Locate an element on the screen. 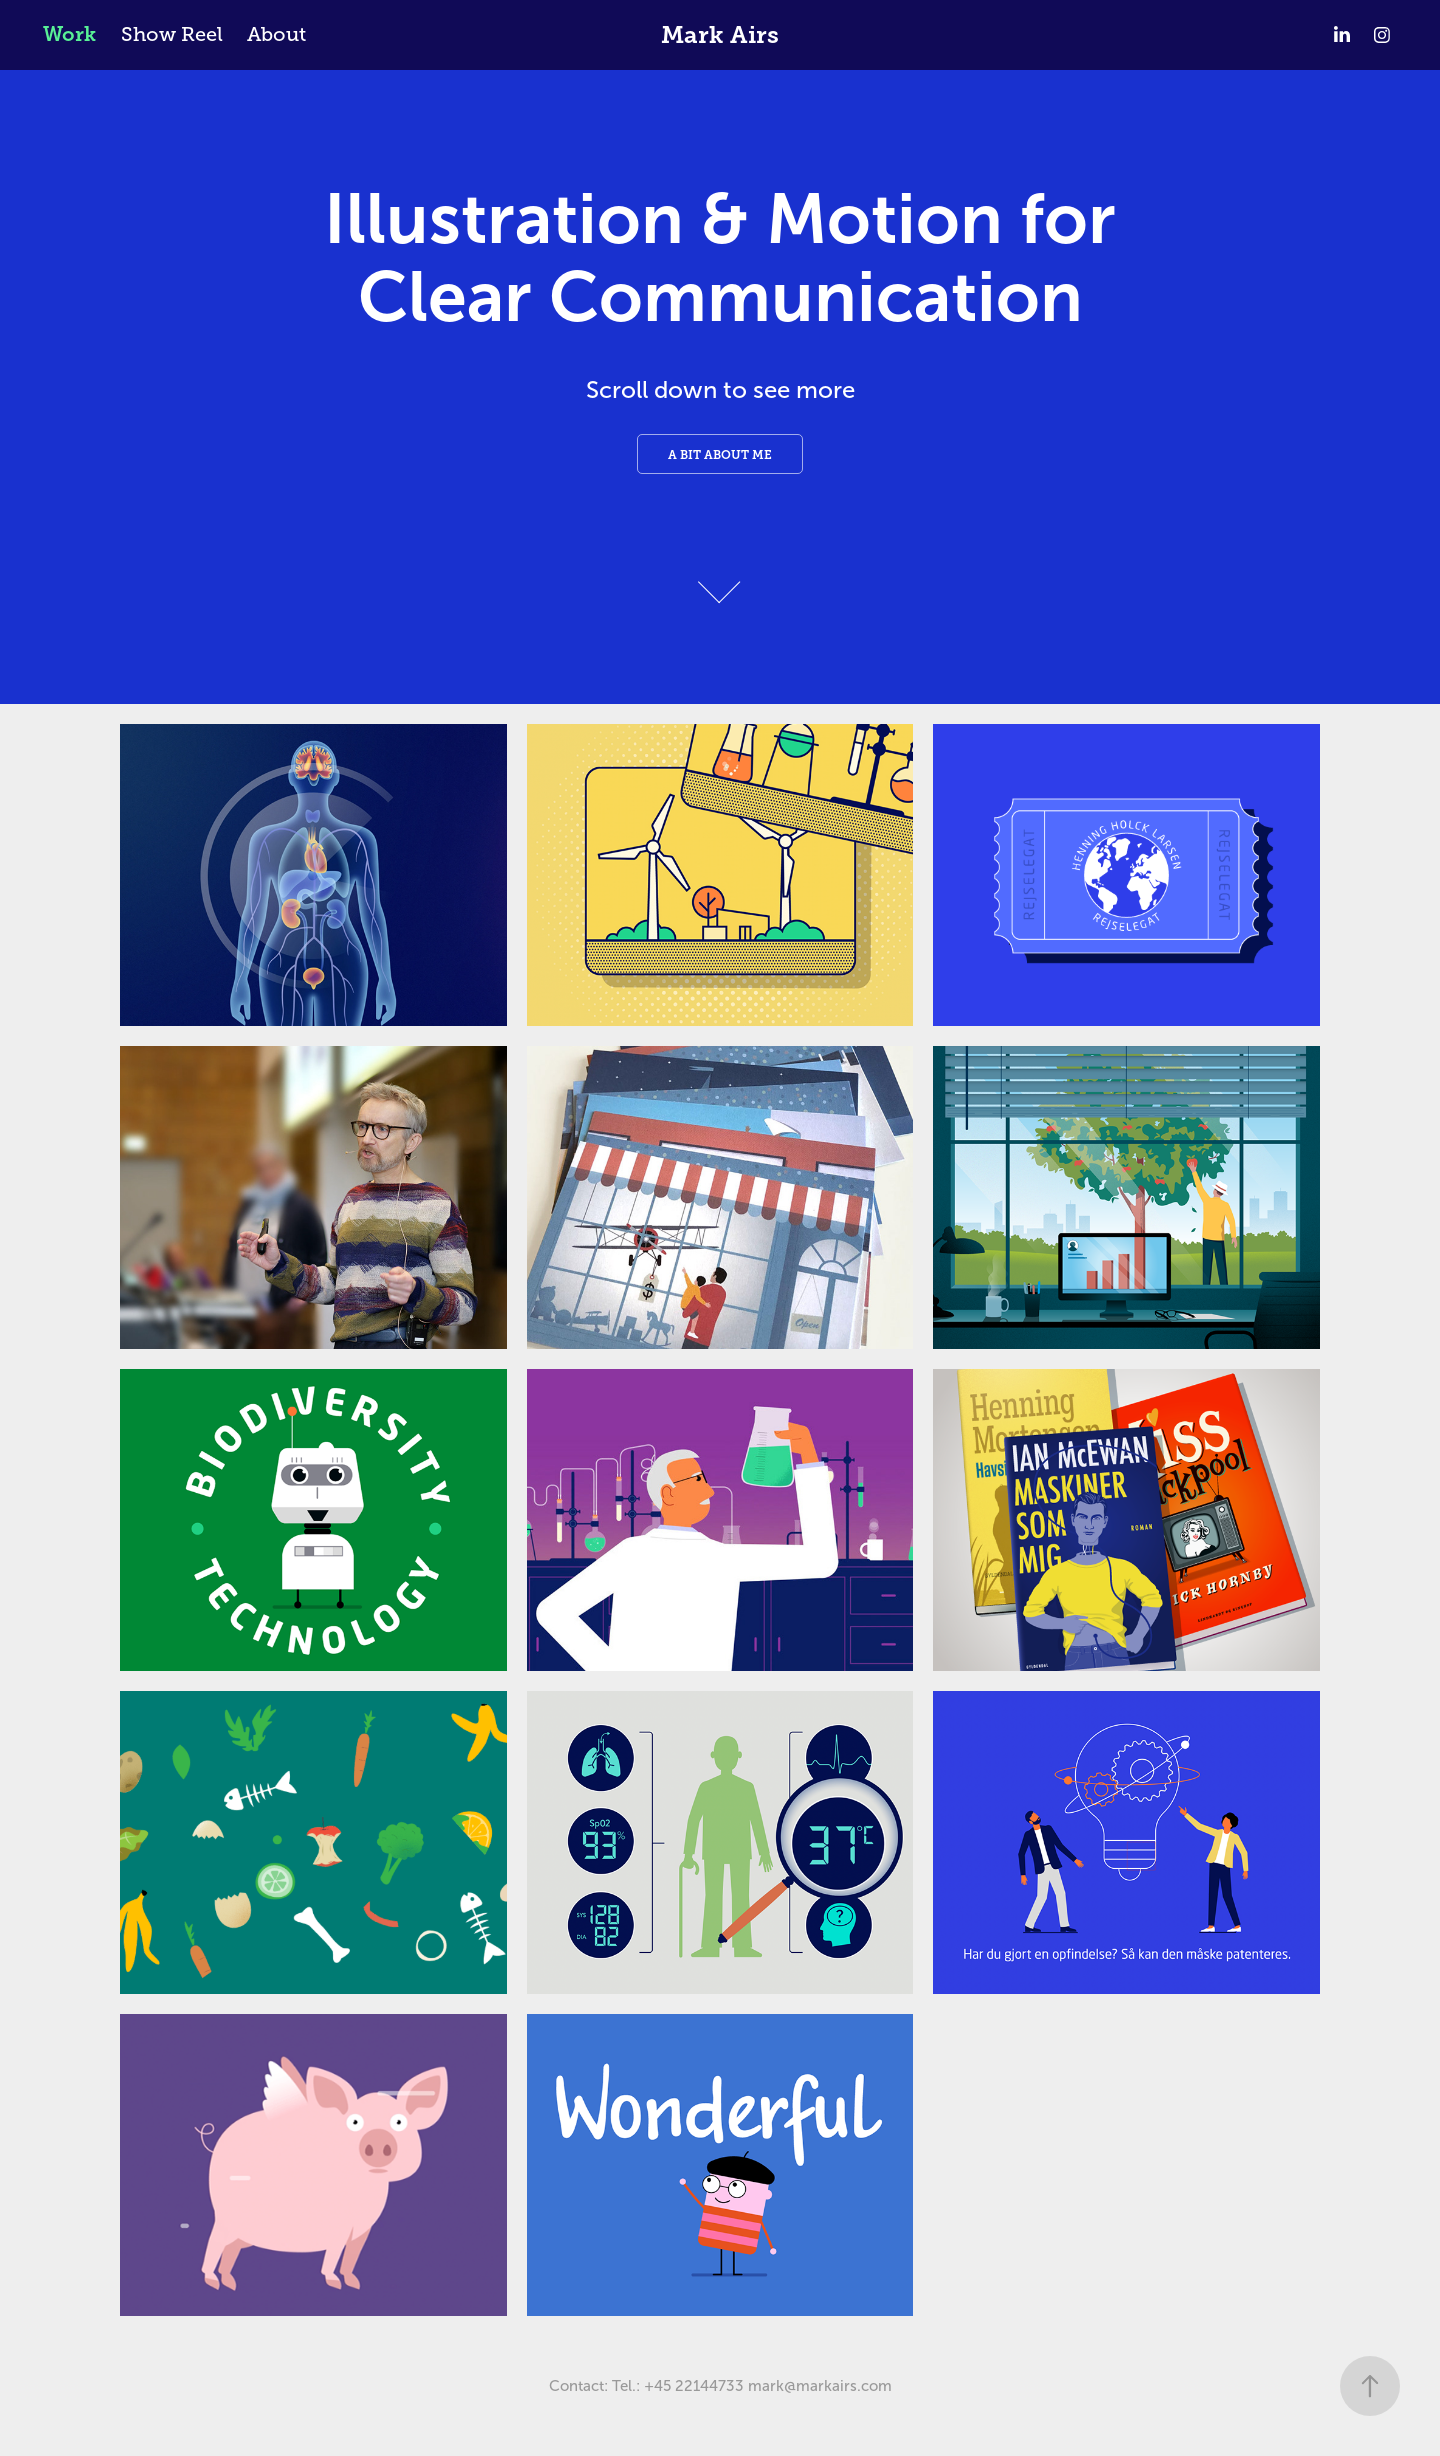 The width and height of the screenshot is (1440, 2456). Show Reel is located at coordinates (172, 34).